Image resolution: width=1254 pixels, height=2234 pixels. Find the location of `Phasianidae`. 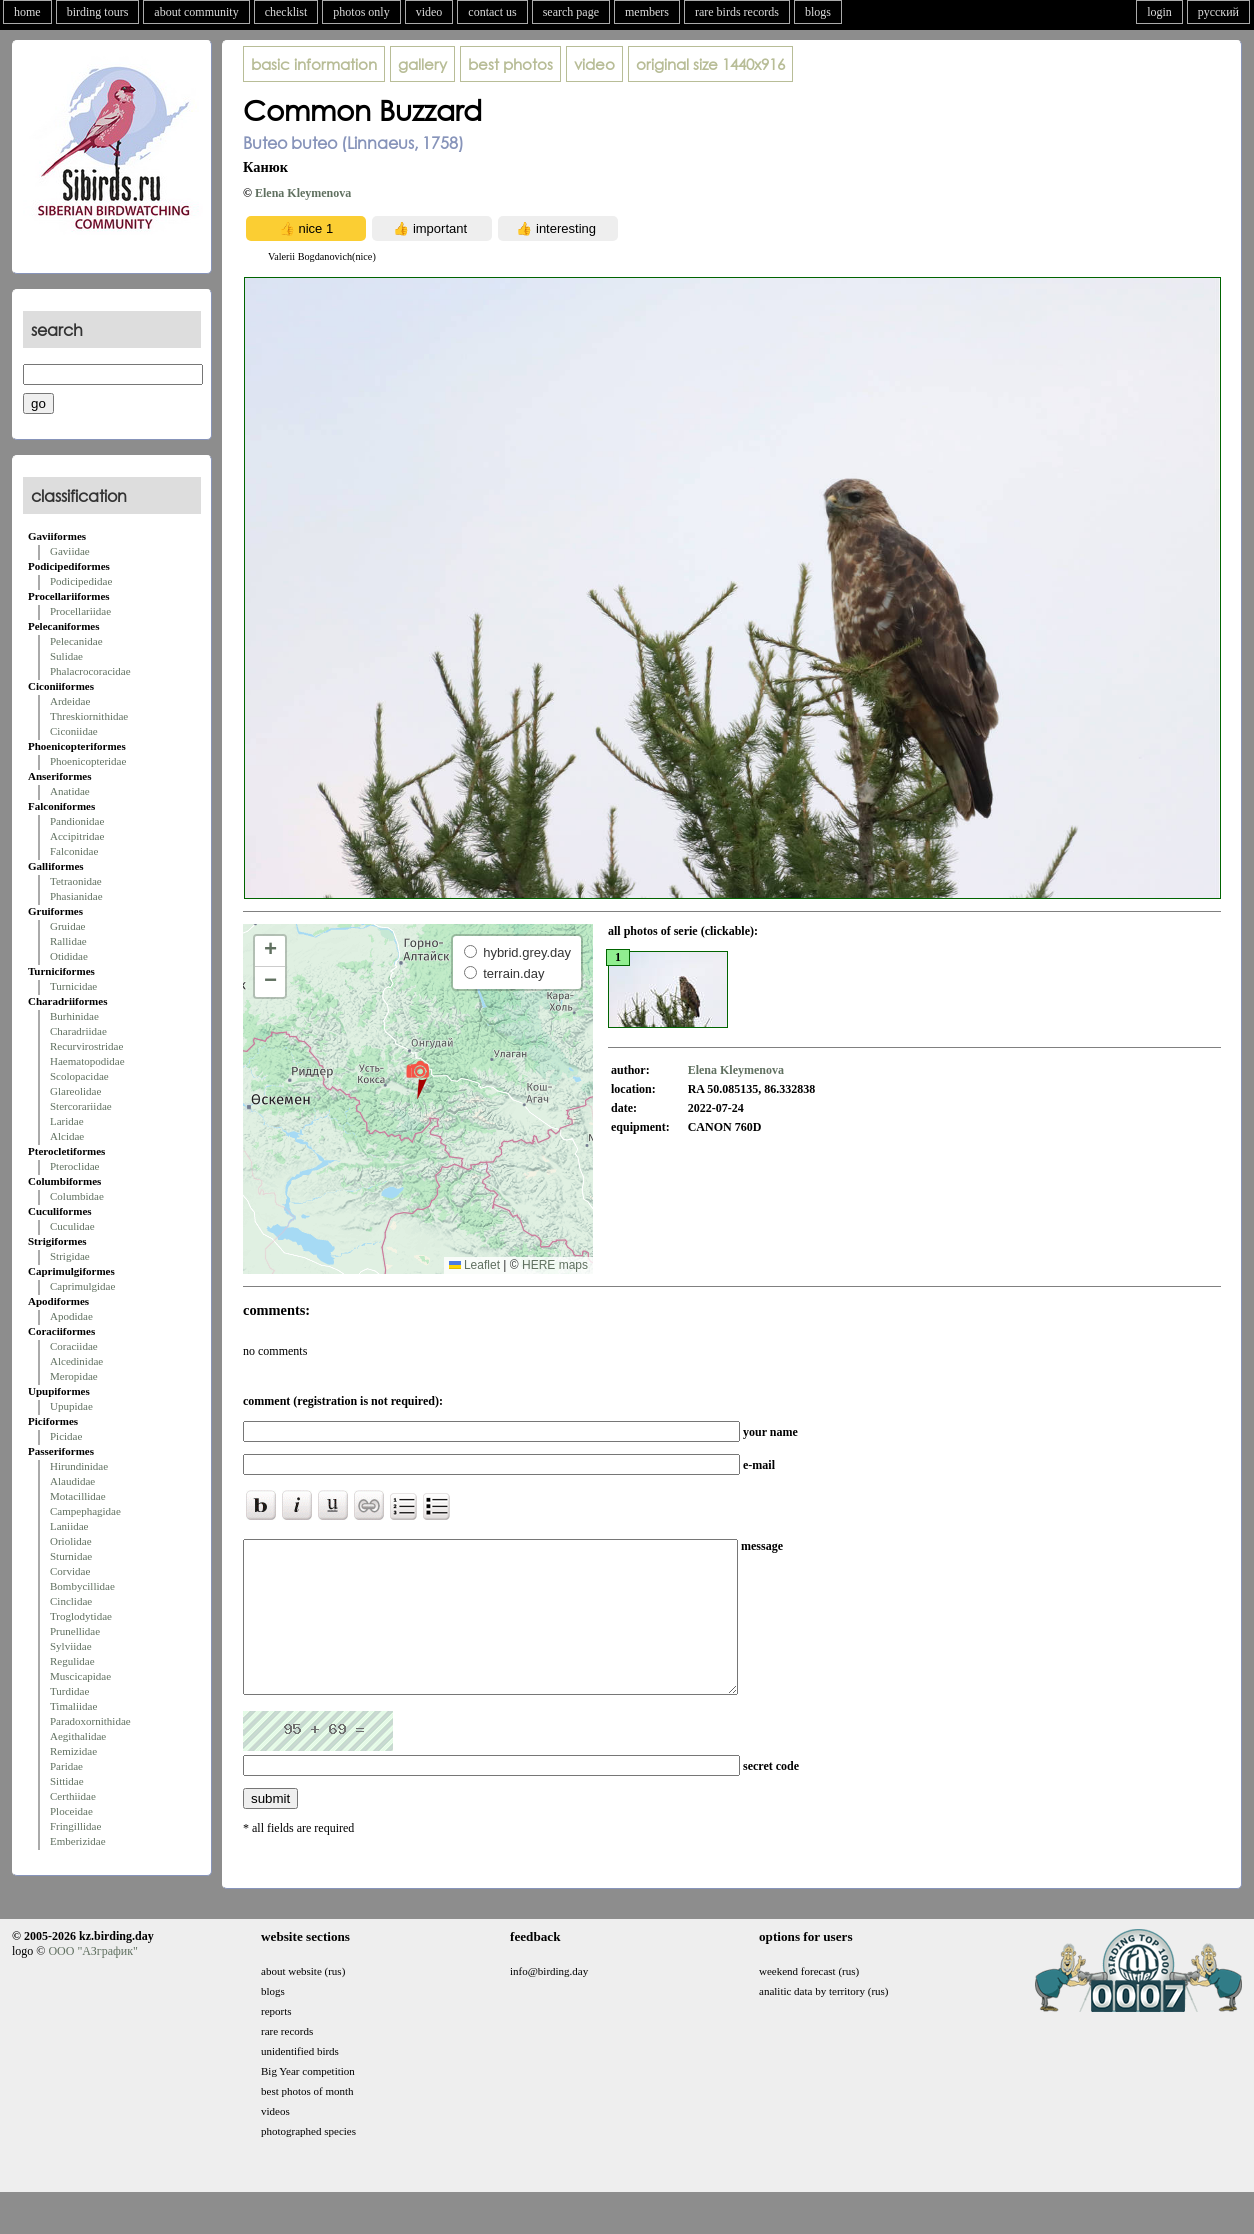

Phasianidae is located at coordinates (76, 896).